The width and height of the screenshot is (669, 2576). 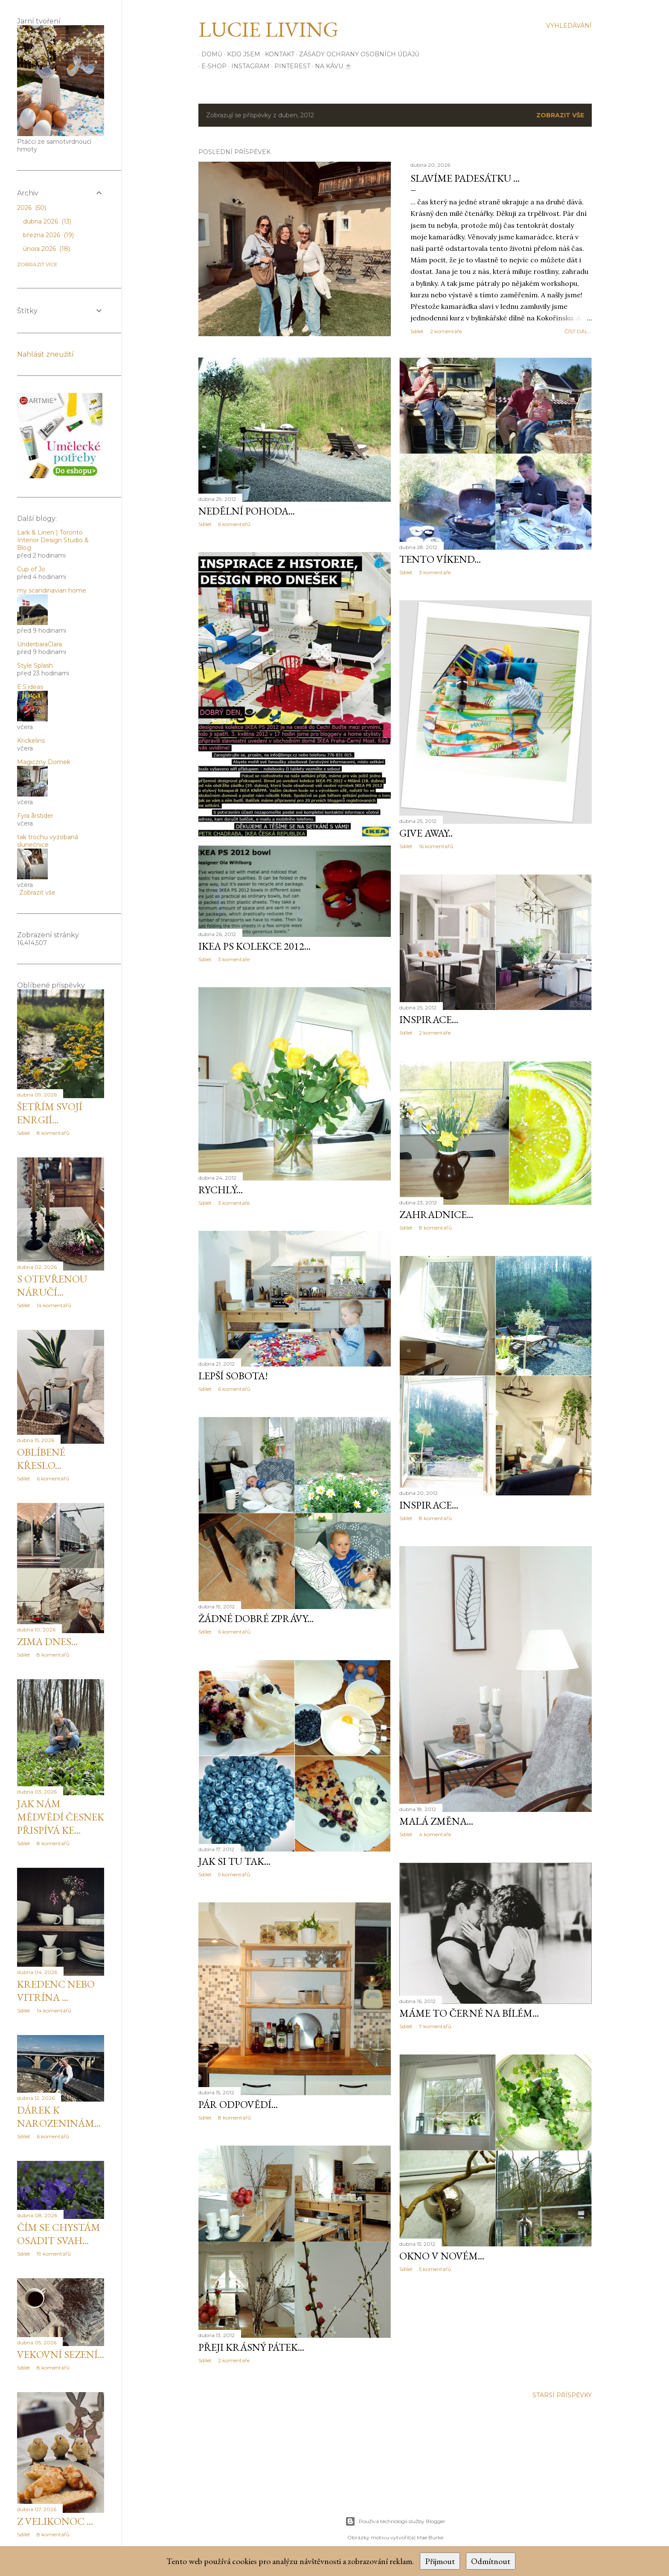 I want to click on Šetřím svojí enrgií..., so click(x=49, y=1113).